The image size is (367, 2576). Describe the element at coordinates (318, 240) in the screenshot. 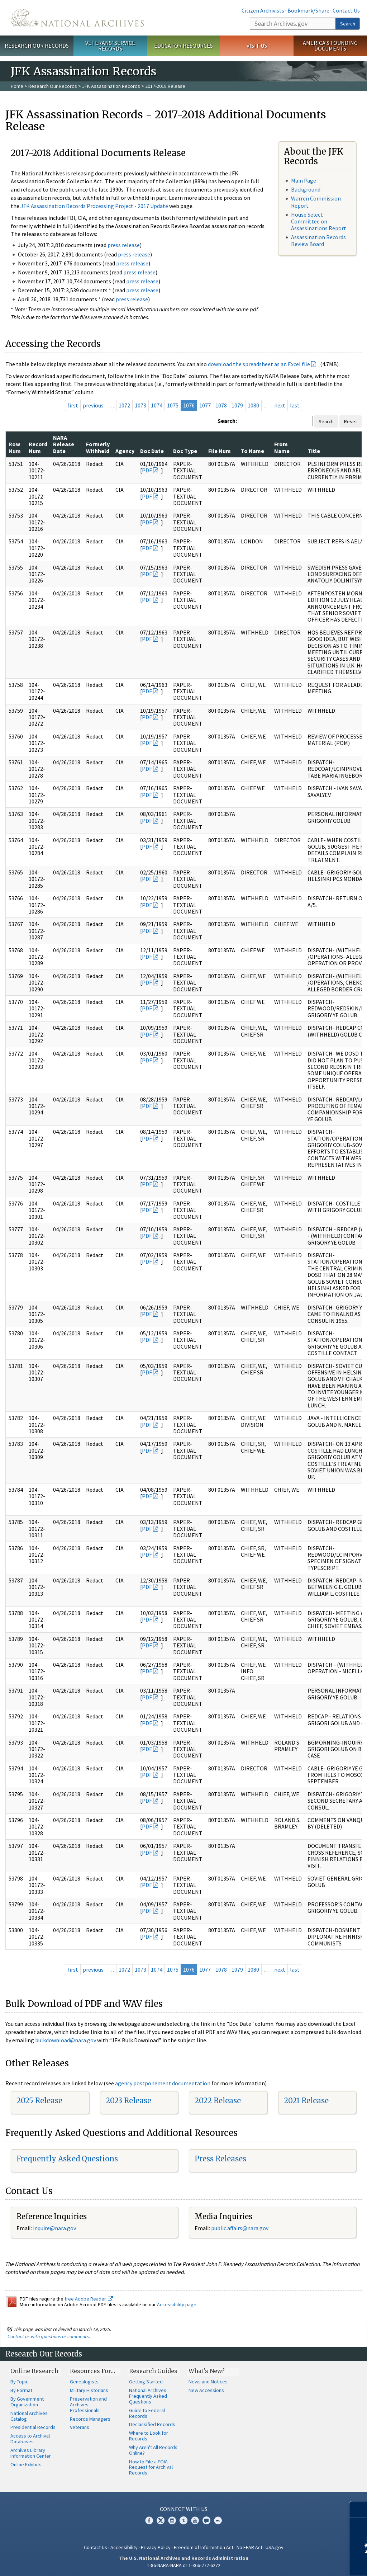

I see `Assassination Records Review Board` at that location.